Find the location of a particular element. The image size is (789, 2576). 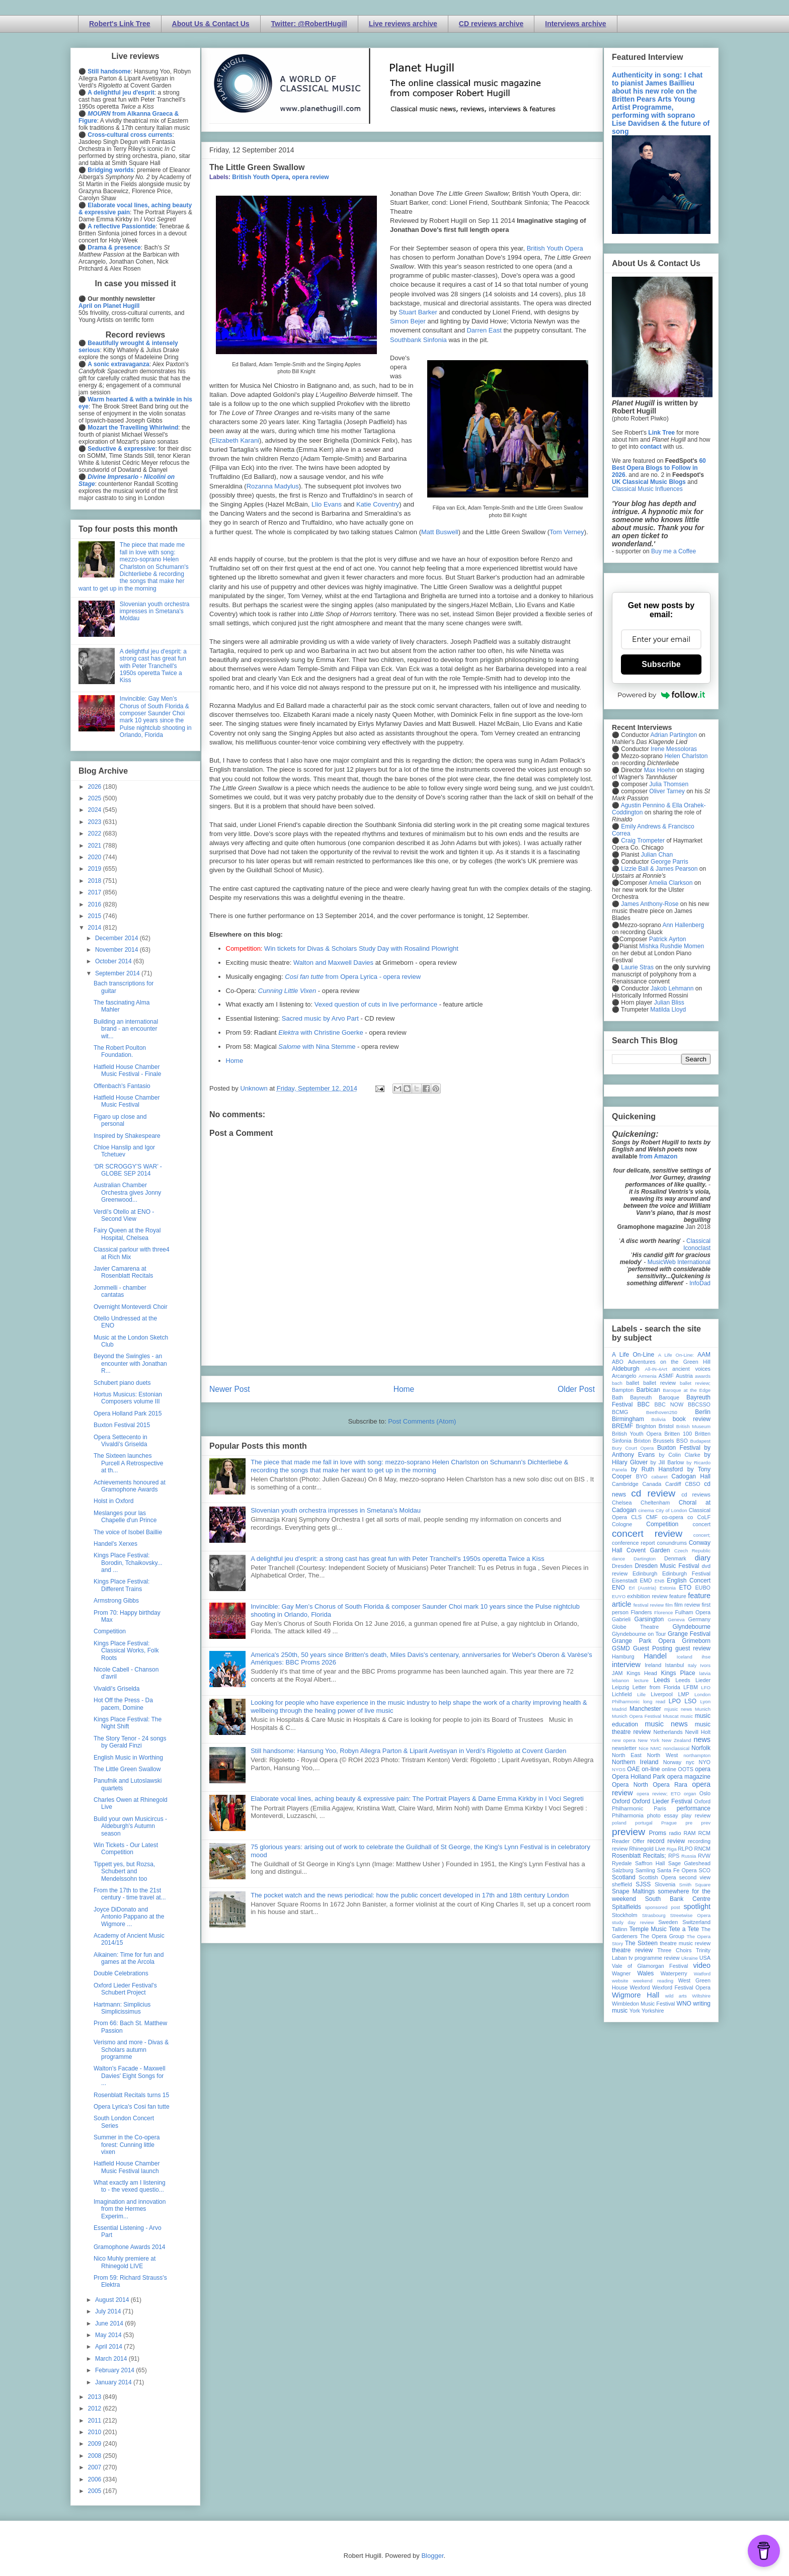

Classical Iconoclast is located at coordinates (697, 1244).